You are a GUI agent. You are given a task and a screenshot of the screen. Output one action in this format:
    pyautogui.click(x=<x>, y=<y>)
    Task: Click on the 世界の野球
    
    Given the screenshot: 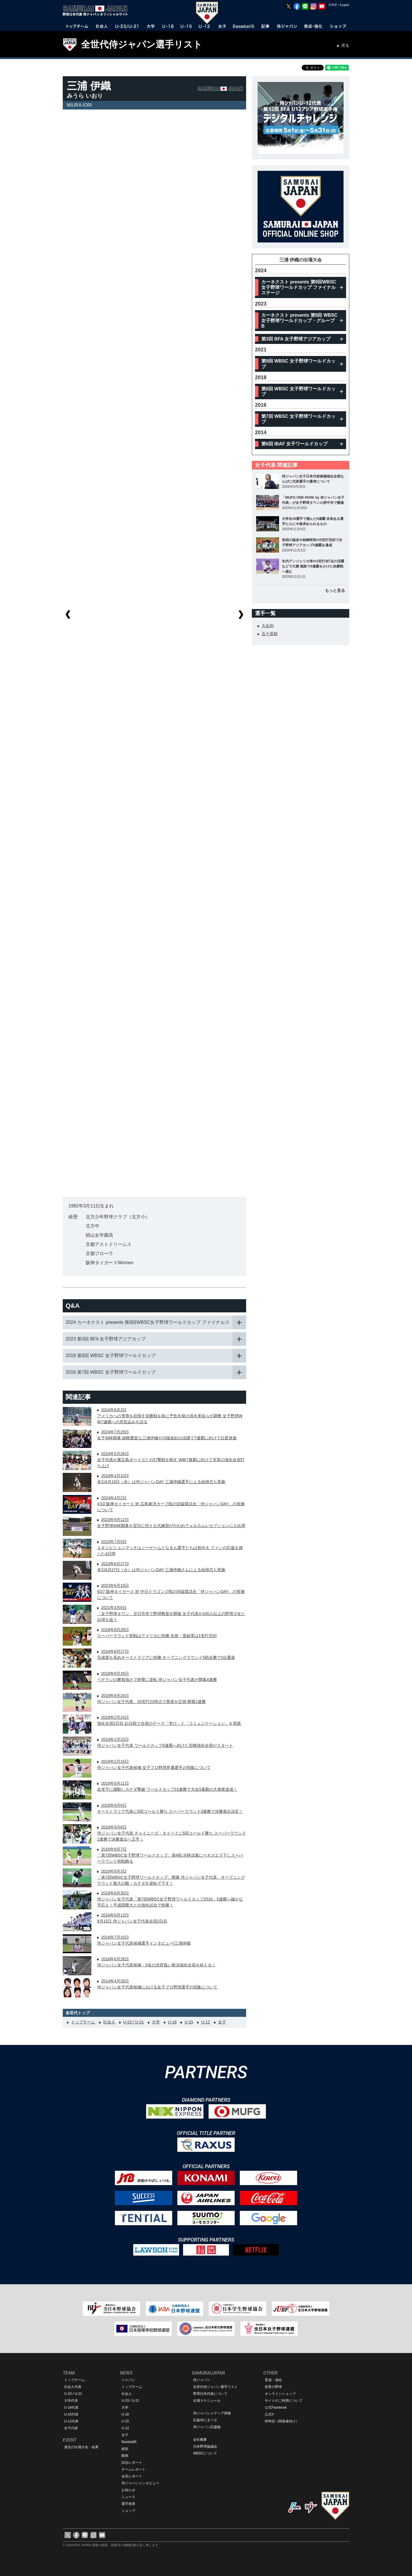 What is the action you would take?
    pyautogui.click(x=273, y=2387)
    